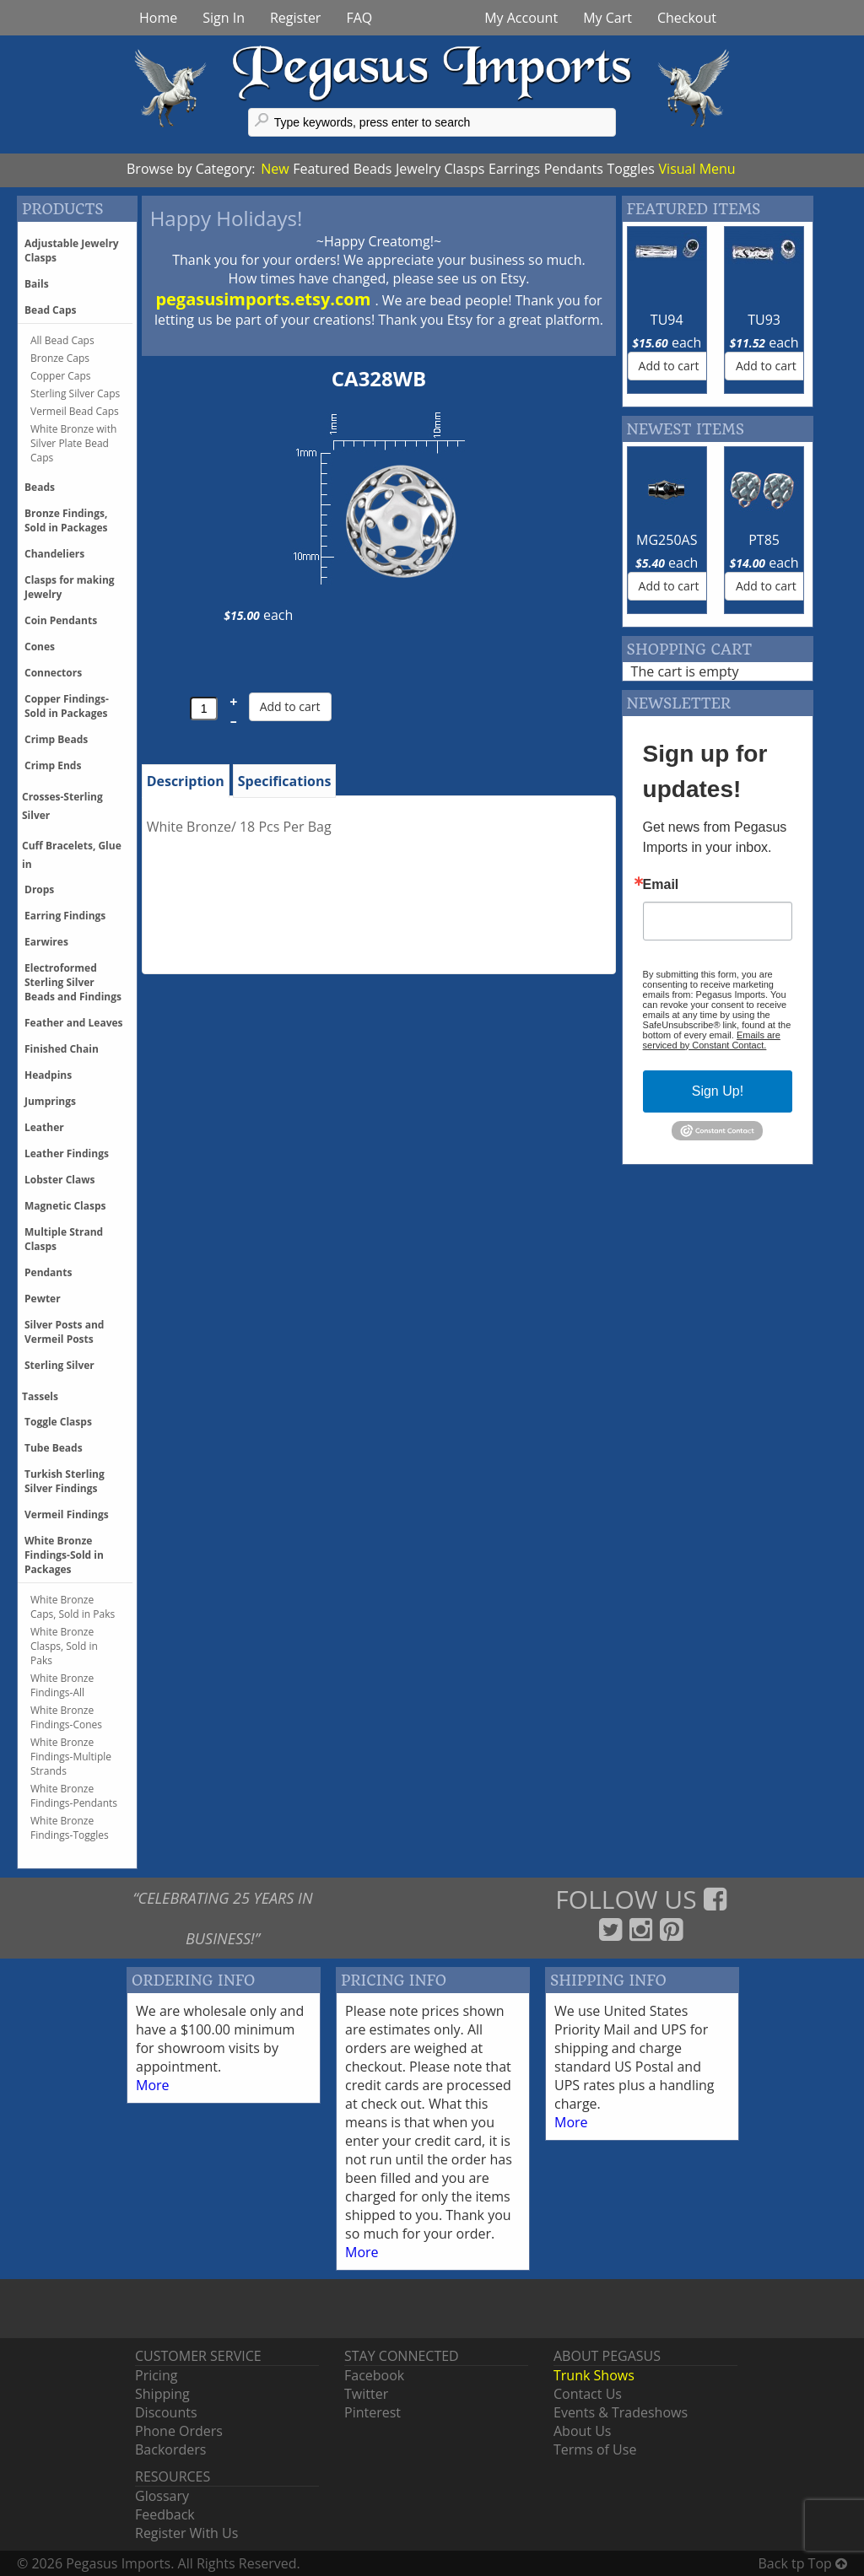 This screenshot has width=864, height=2576. Describe the element at coordinates (666, 540) in the screenshot. I see `MG250AS` at that location.